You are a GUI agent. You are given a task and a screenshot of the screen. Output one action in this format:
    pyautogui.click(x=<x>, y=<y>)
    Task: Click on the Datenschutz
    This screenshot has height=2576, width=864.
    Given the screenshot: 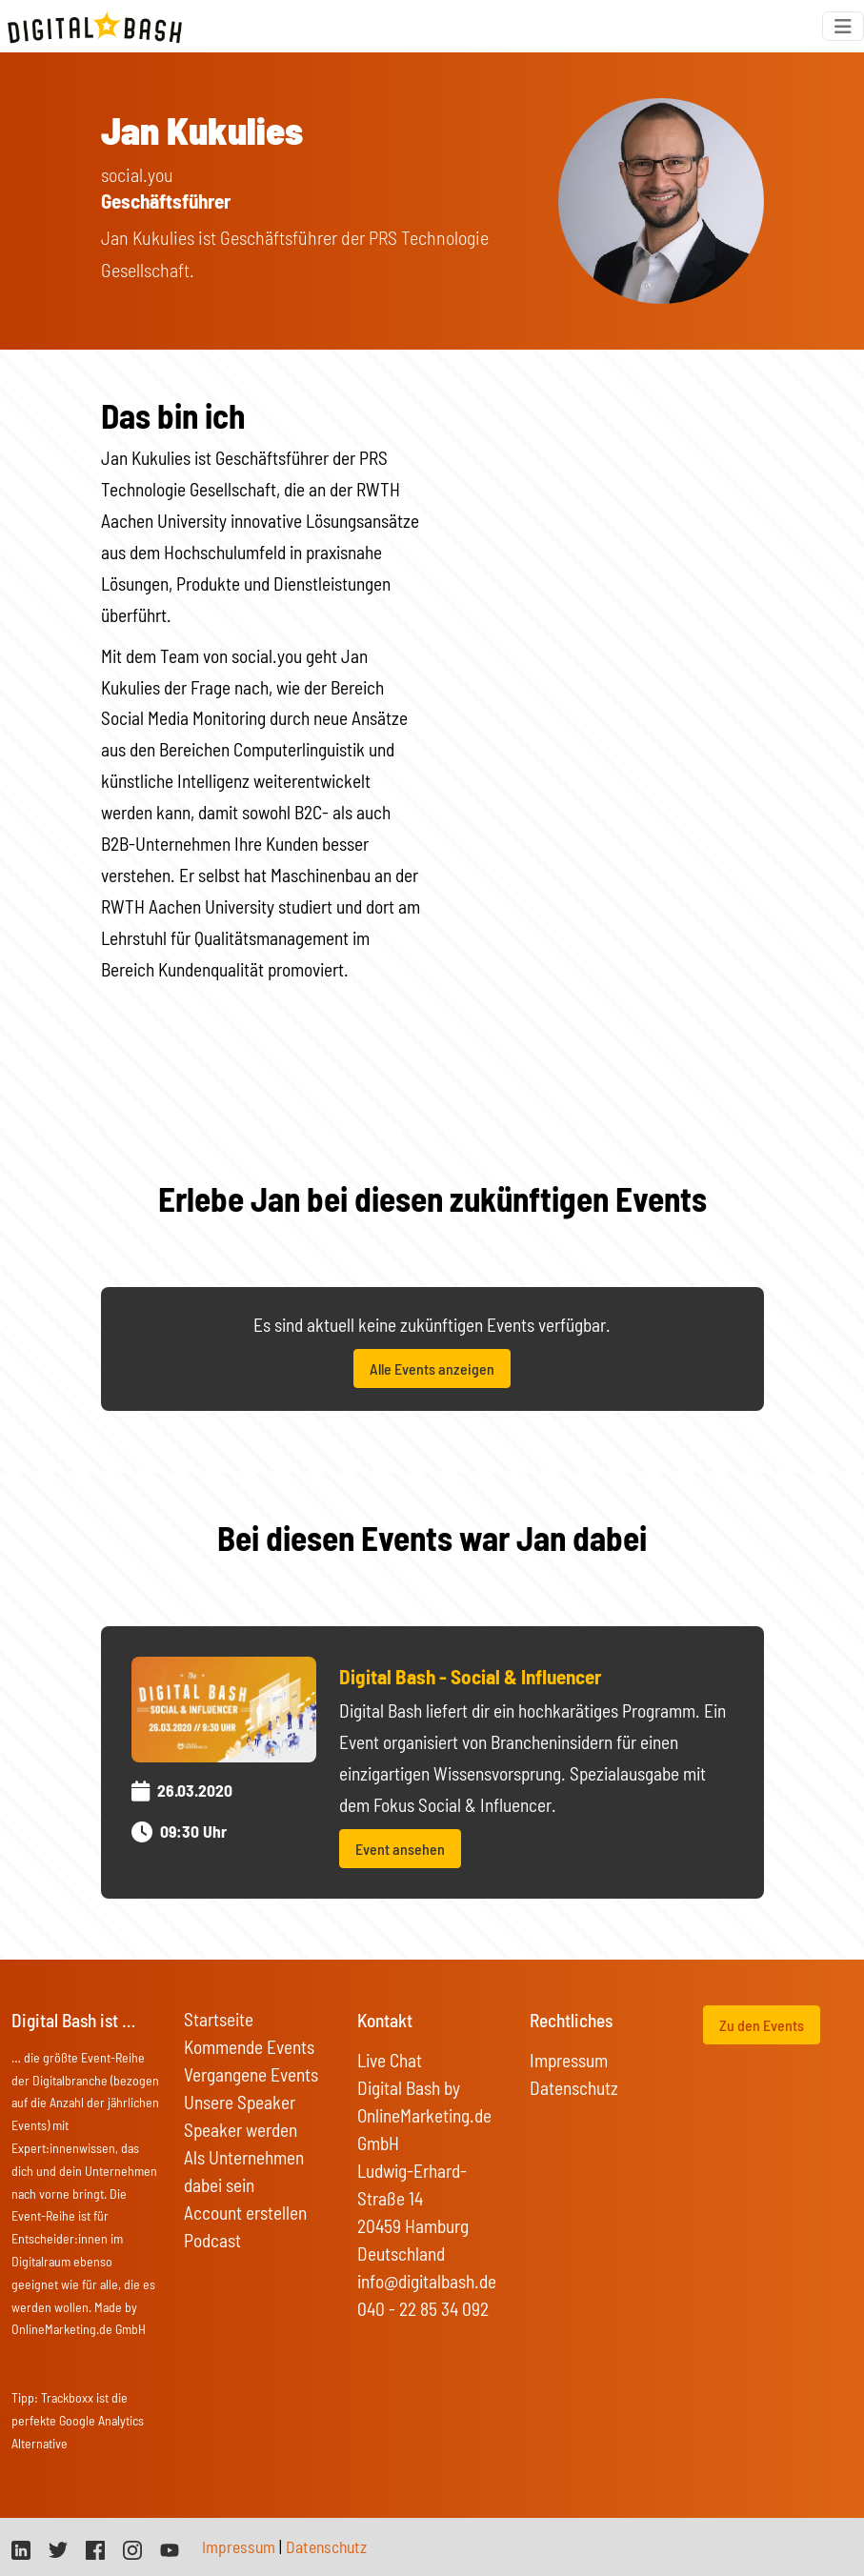 What is the action you would take?
    pyautogui.click(x=574, y=2088)
    